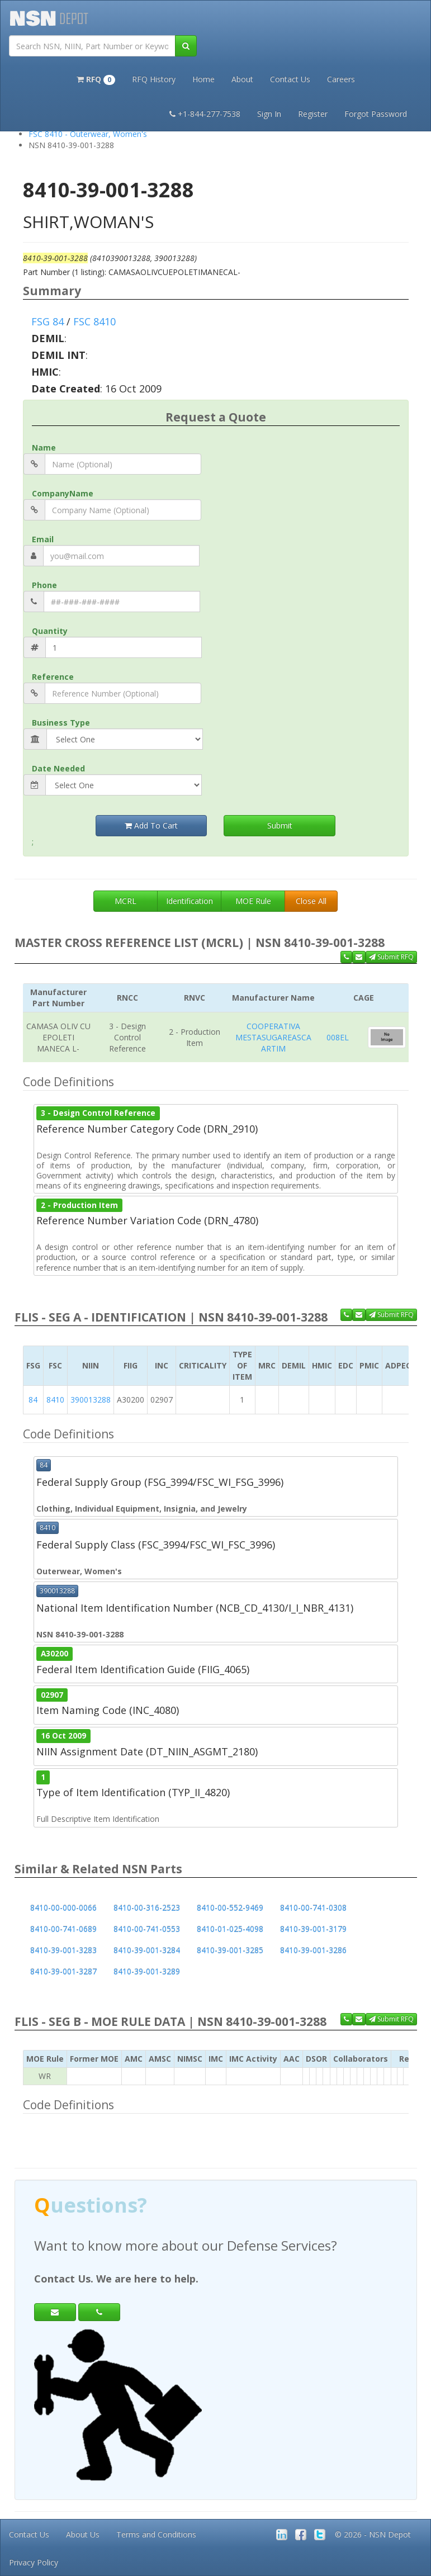  Describe the element at coordinates (94, 321) in the screenshot. I see `FSC 8410` at that location.